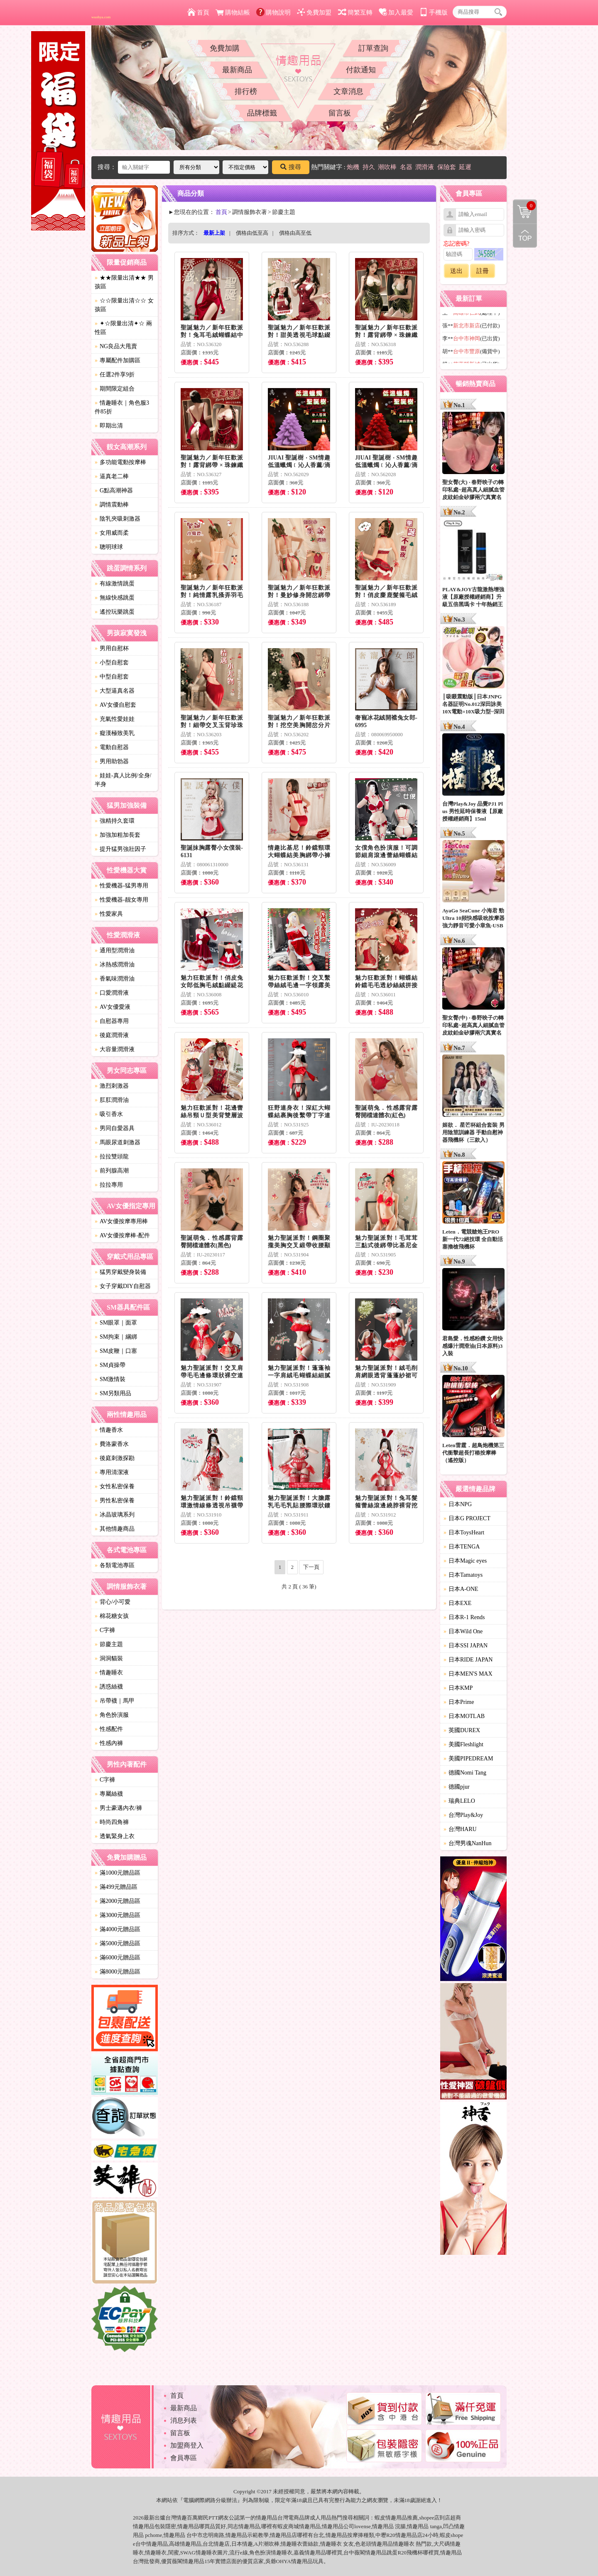 The height and width of the screenshot is (2576, 598). What do you see at coordinates (396, 12) in the screenshot?
I see `加入最愛` at bounding box center [396, 12].